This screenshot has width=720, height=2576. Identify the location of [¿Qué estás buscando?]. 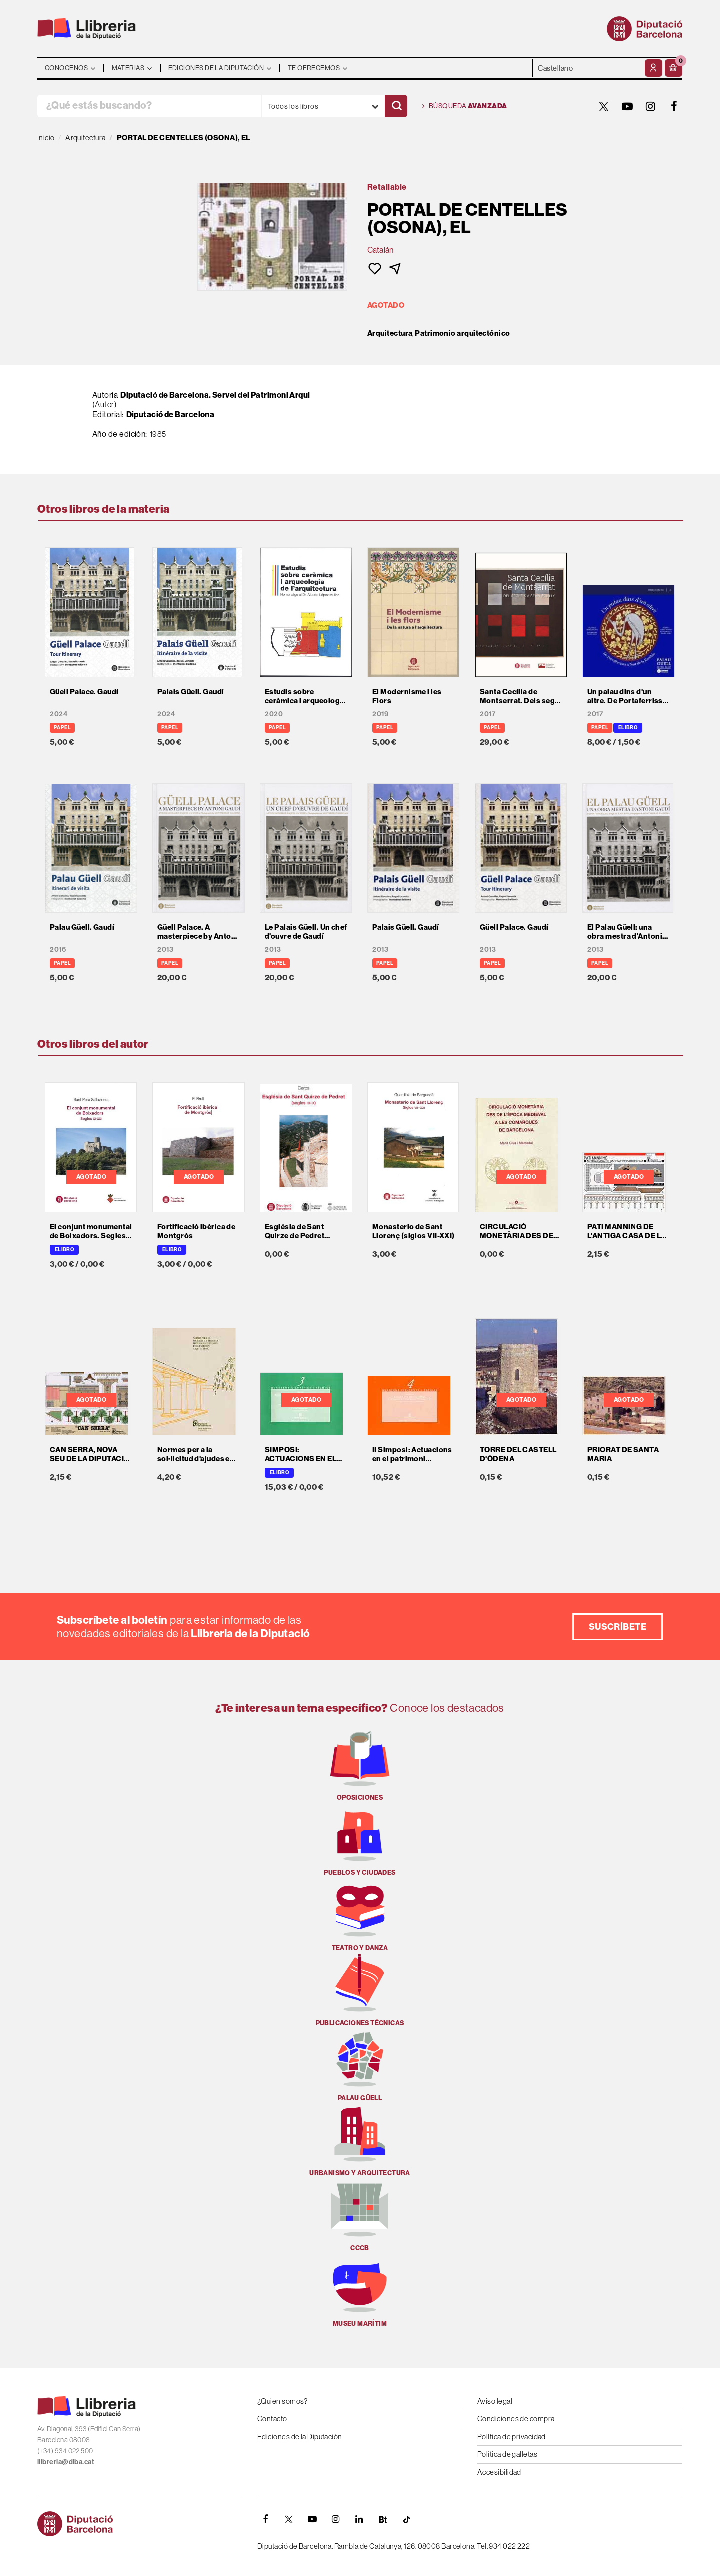
(150, 106).